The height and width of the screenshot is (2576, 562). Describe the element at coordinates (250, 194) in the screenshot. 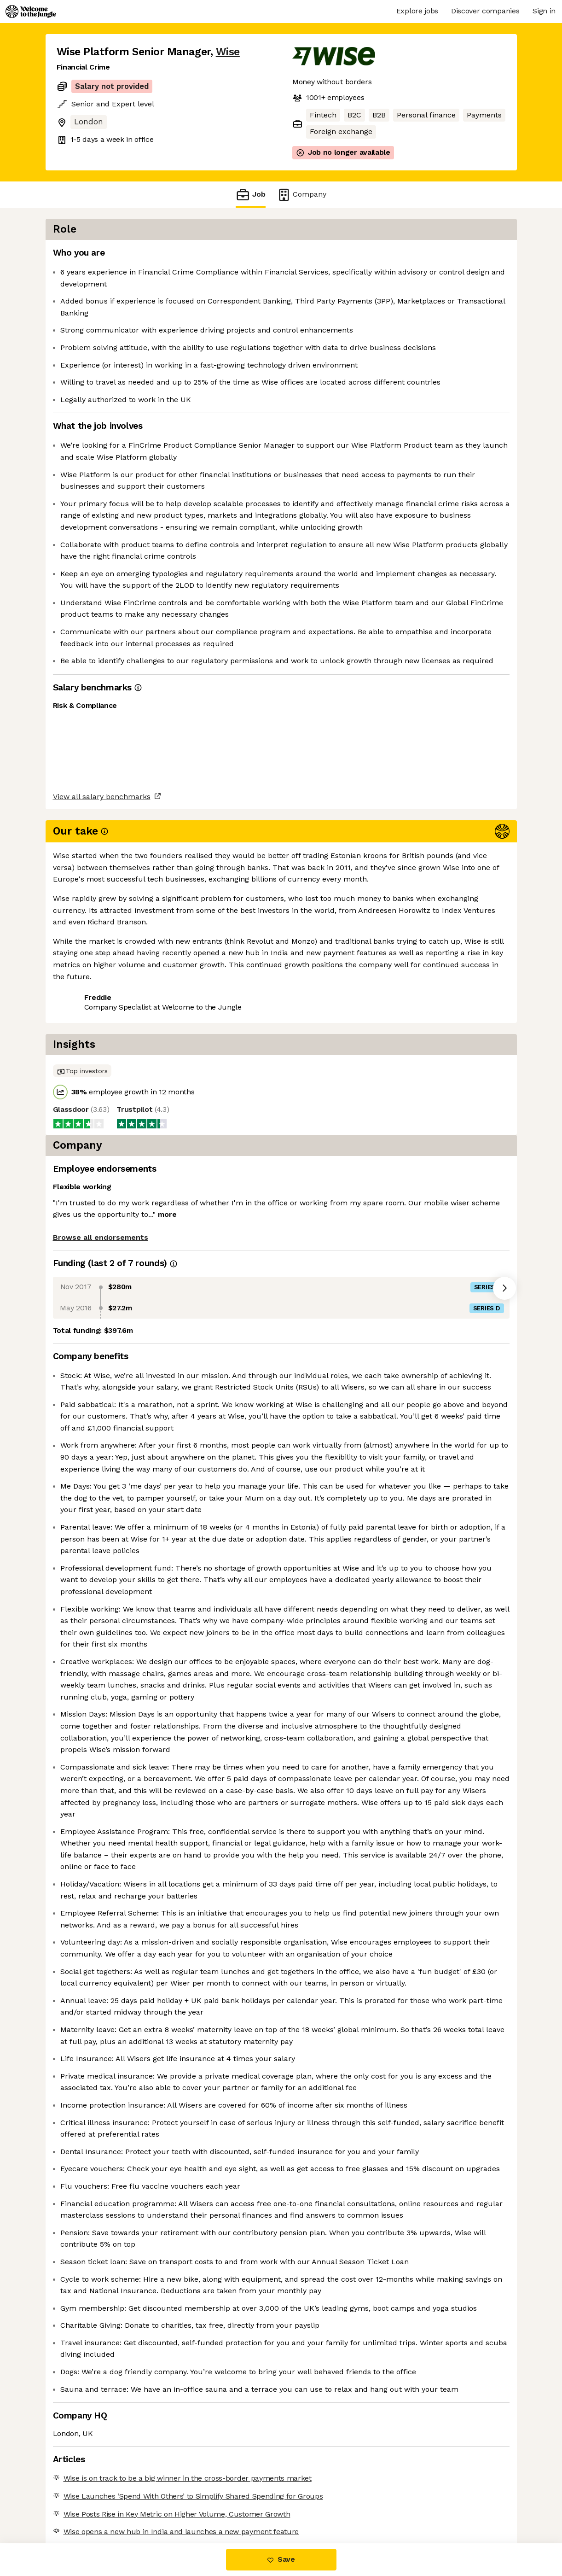

I see `Job` at that location.